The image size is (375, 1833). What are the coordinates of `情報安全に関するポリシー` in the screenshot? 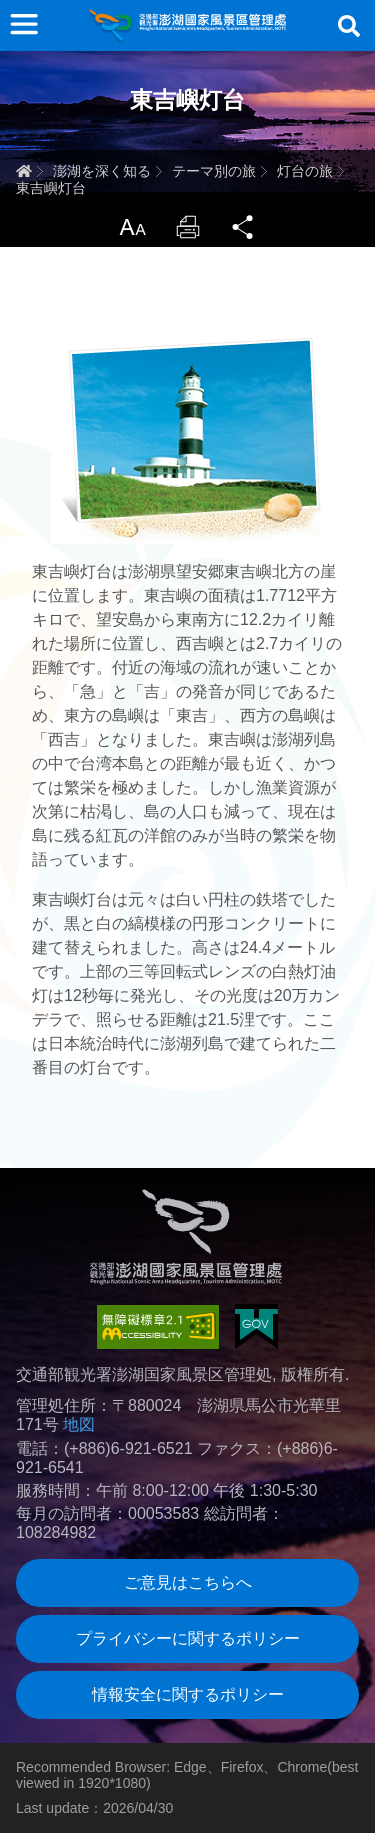 It's located at (188, 1694).